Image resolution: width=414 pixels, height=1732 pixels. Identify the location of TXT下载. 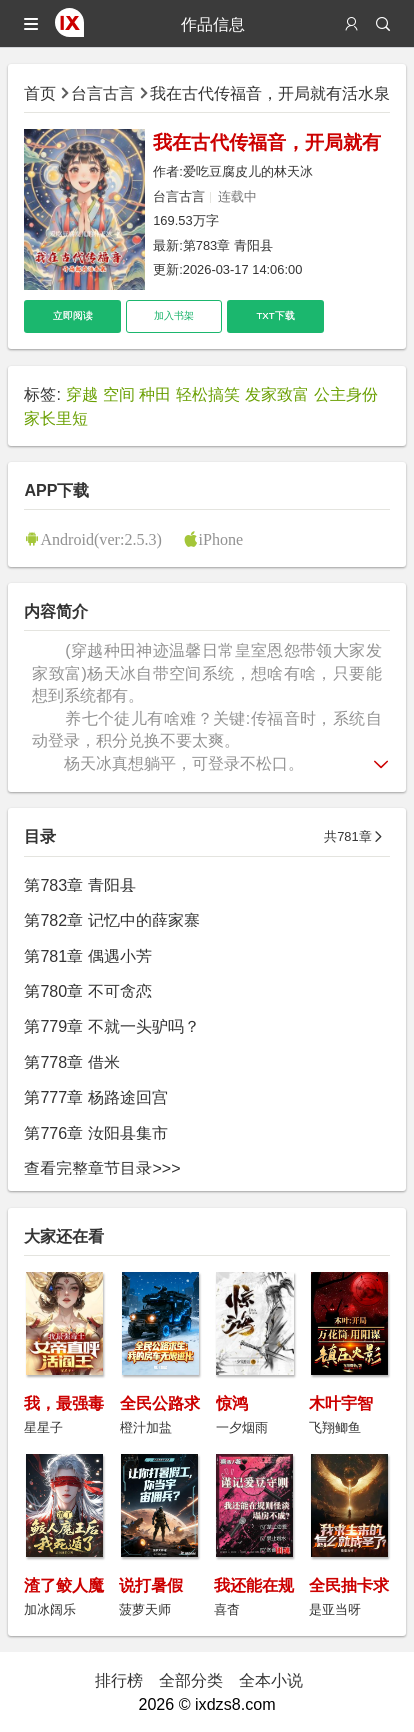
(275, 315).